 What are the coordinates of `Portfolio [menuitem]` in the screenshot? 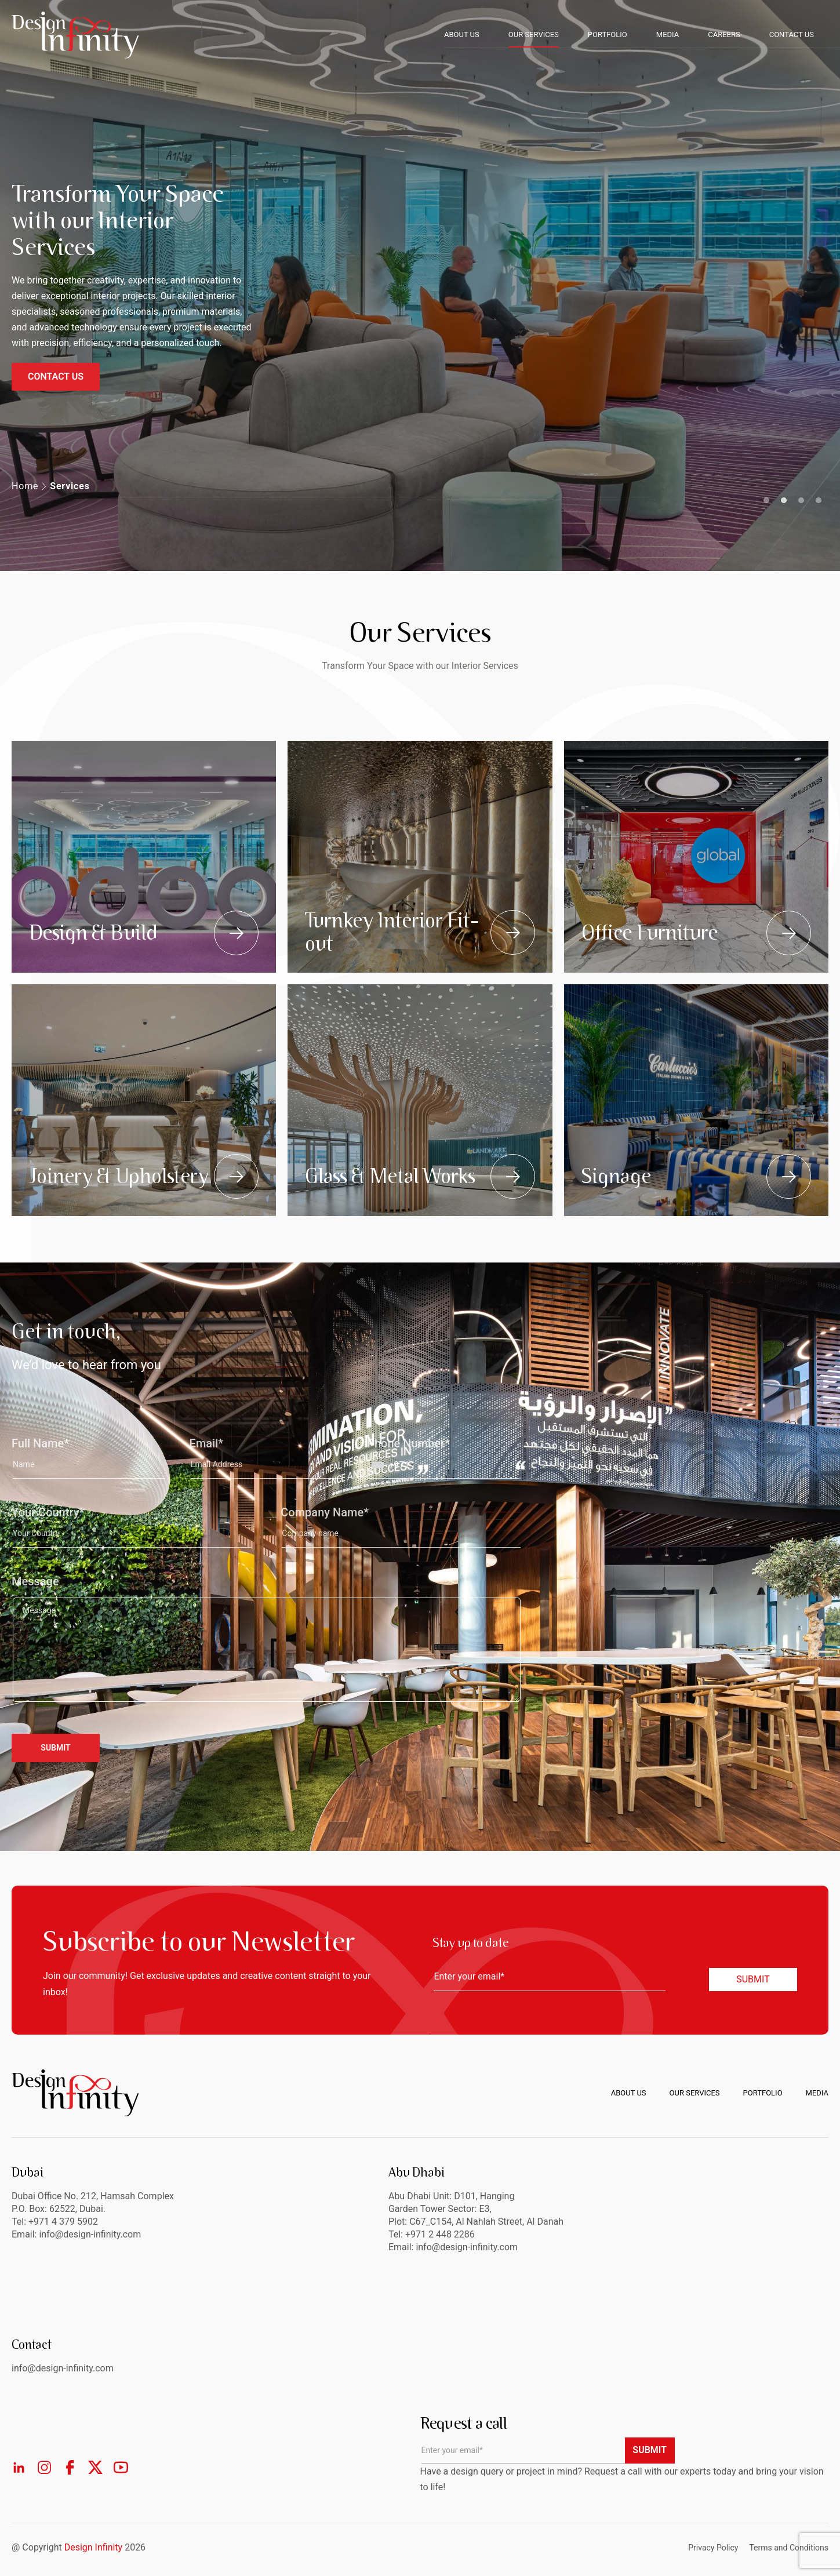 It's located at (763, 2093).